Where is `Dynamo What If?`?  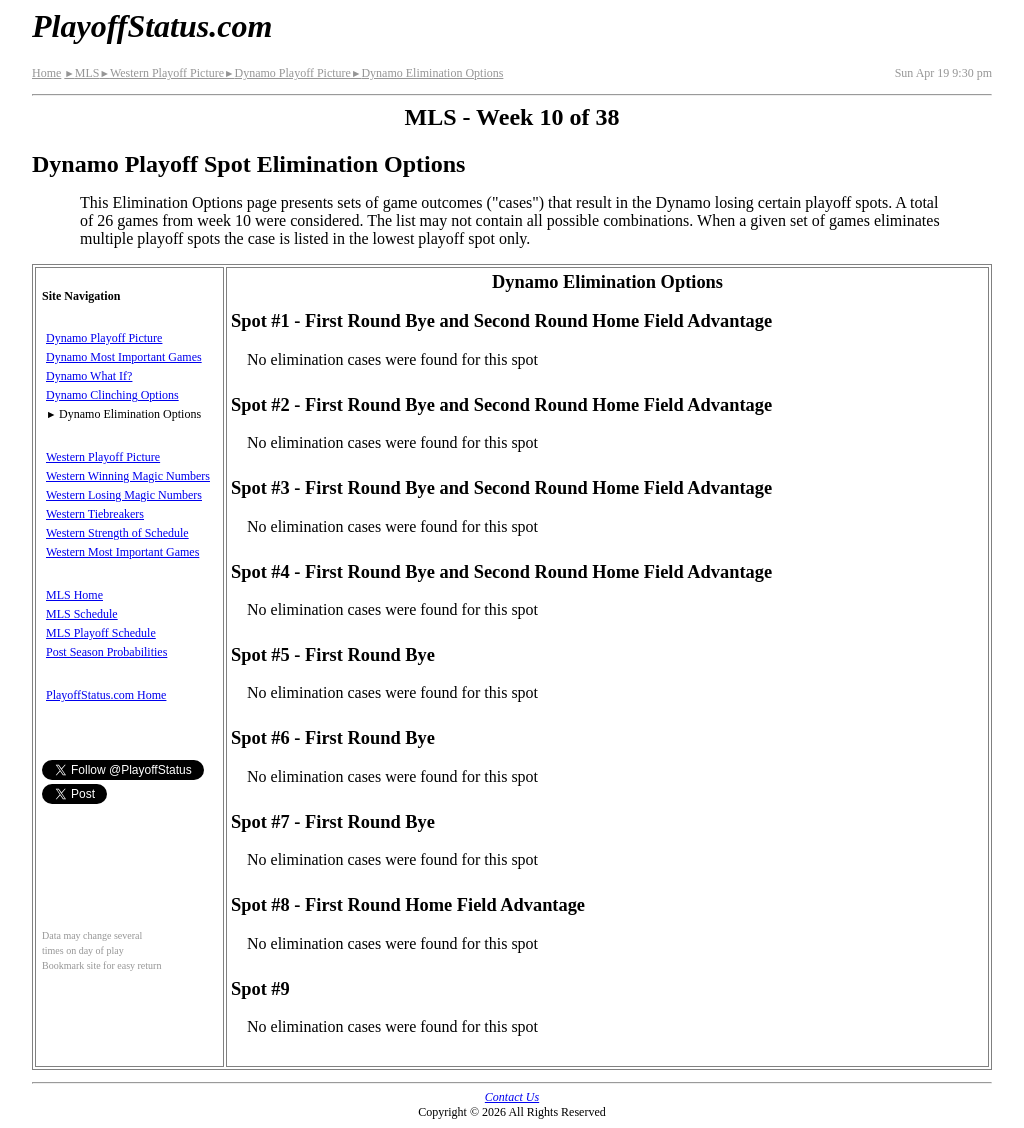 Dynamo What If? is located at coordinates (89, 376).